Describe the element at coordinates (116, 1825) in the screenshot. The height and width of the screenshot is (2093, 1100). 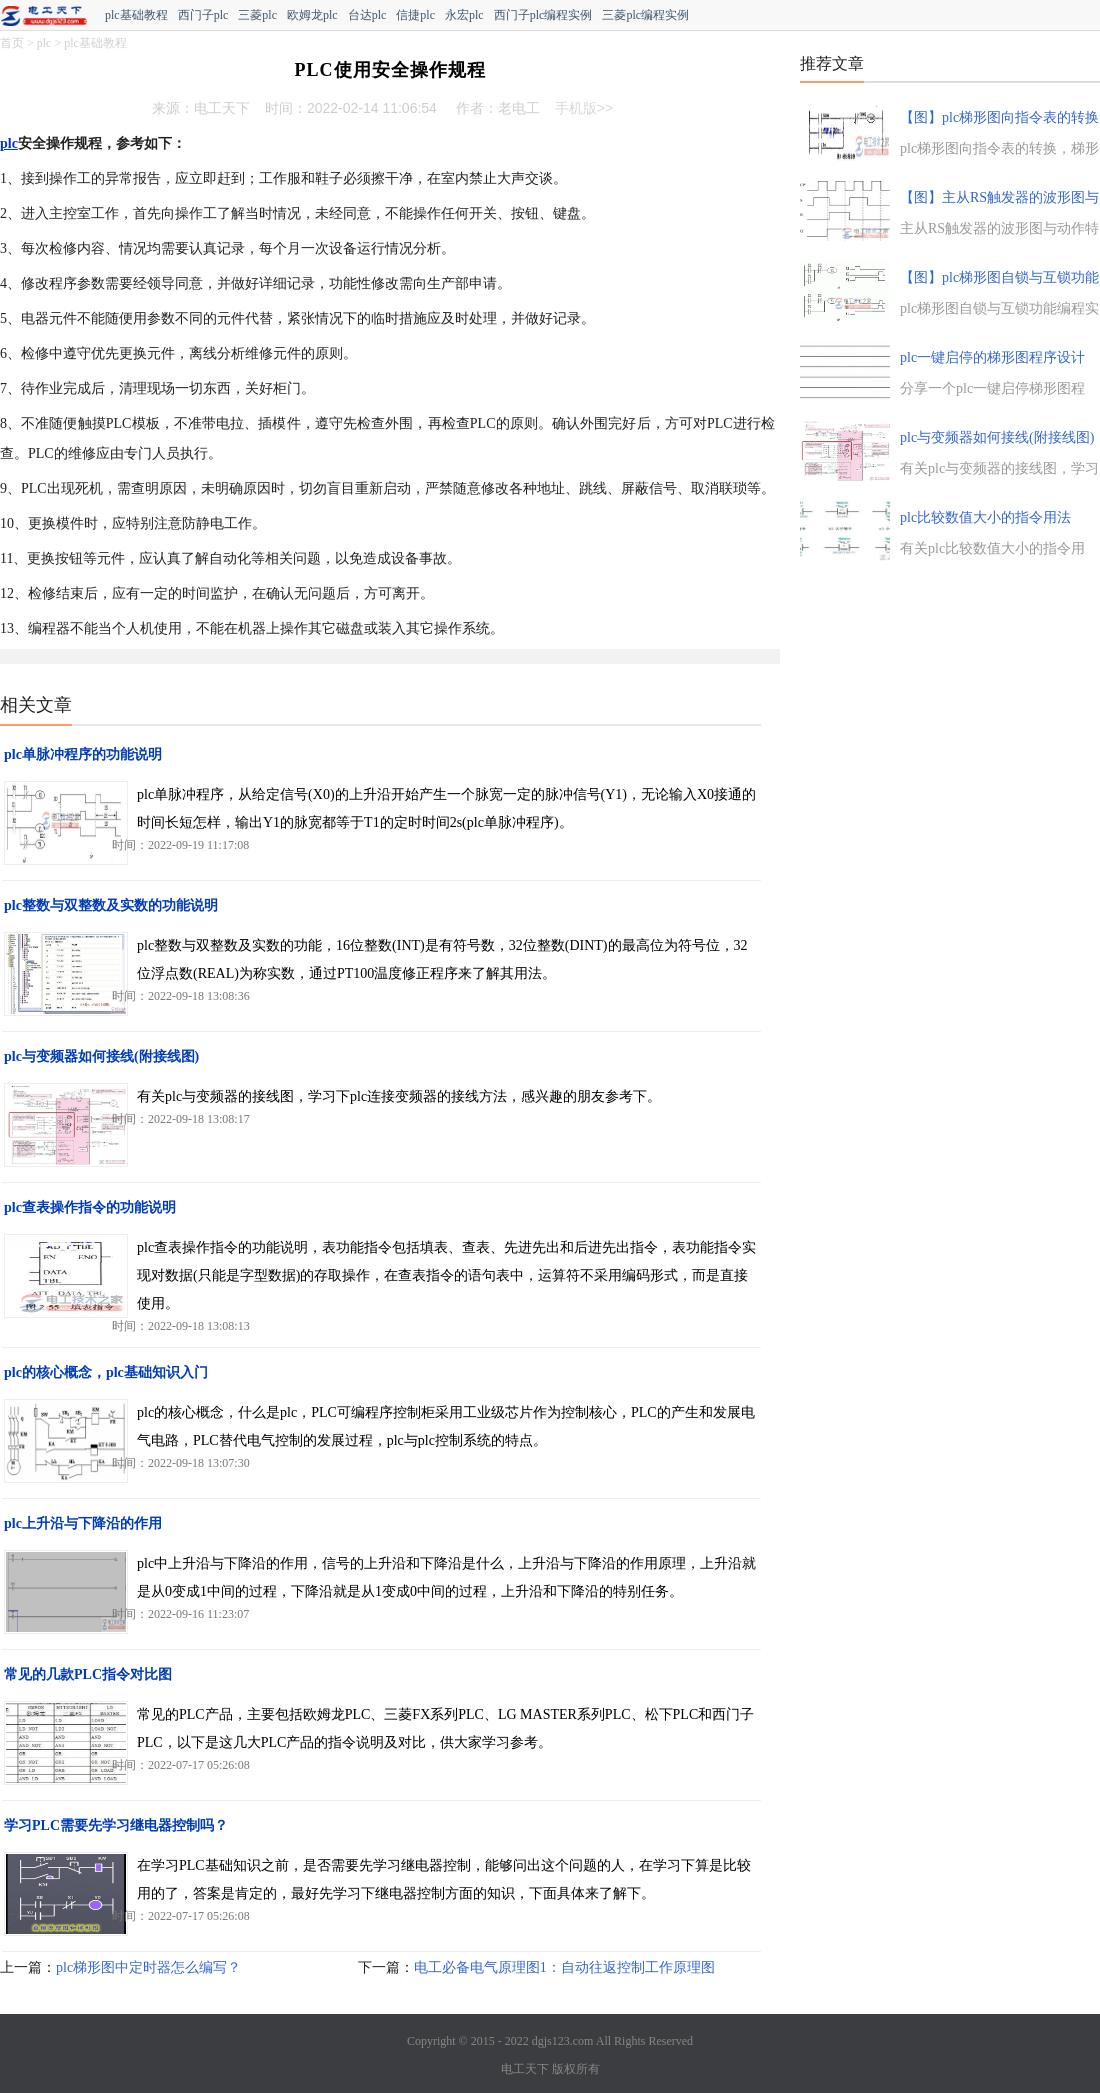
I see `学习PLC需要先学习继电器控制吗？` at that location.